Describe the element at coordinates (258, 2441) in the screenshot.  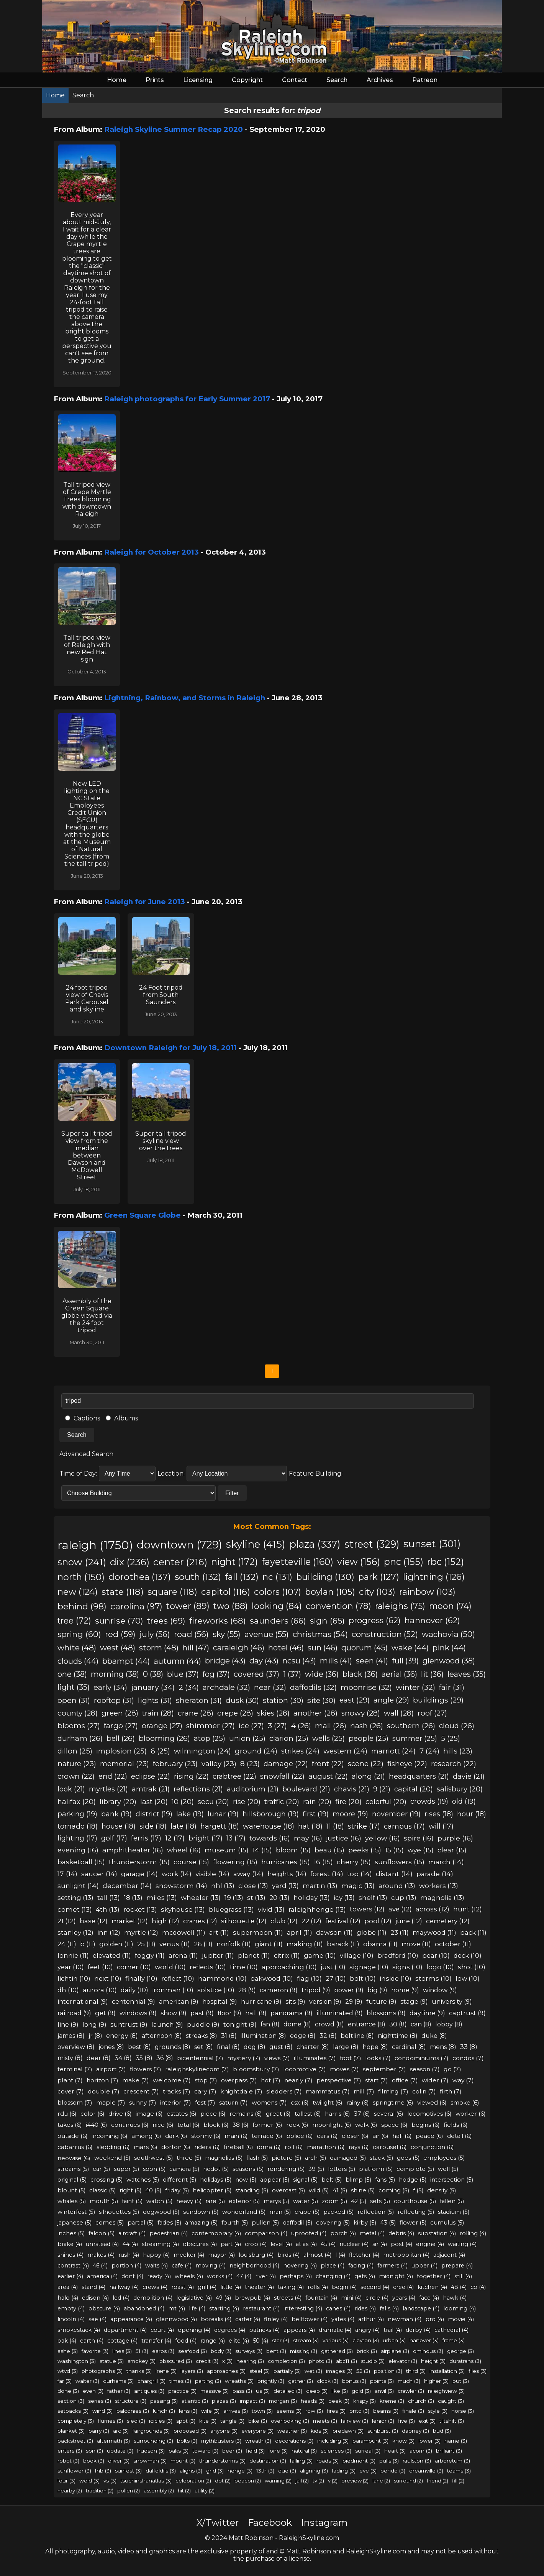
I see `wreath (3)` at that location.